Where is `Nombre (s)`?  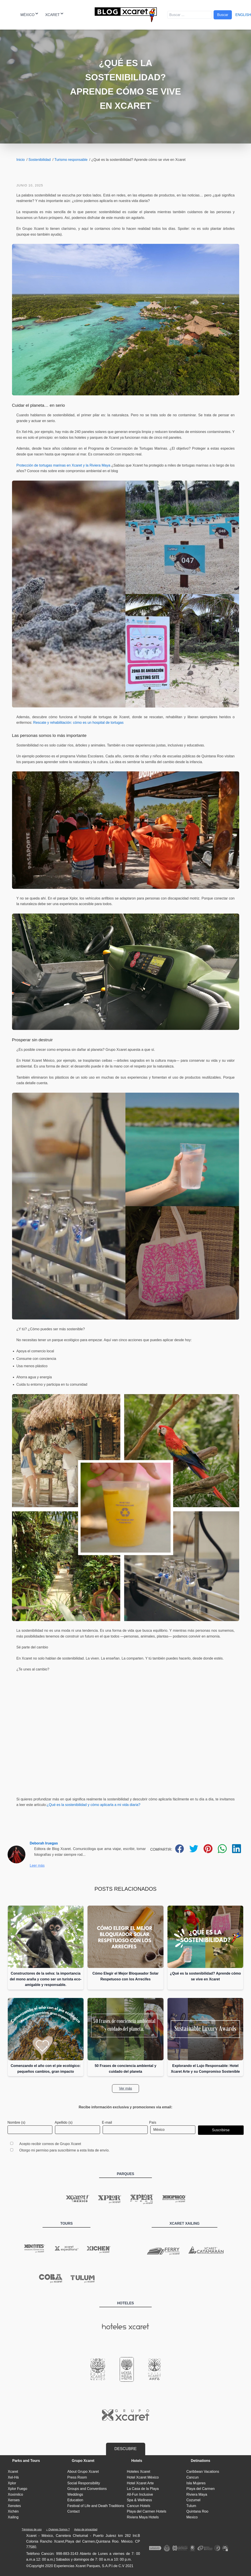 Nombre (s) is located at coordinates (16, 2122).